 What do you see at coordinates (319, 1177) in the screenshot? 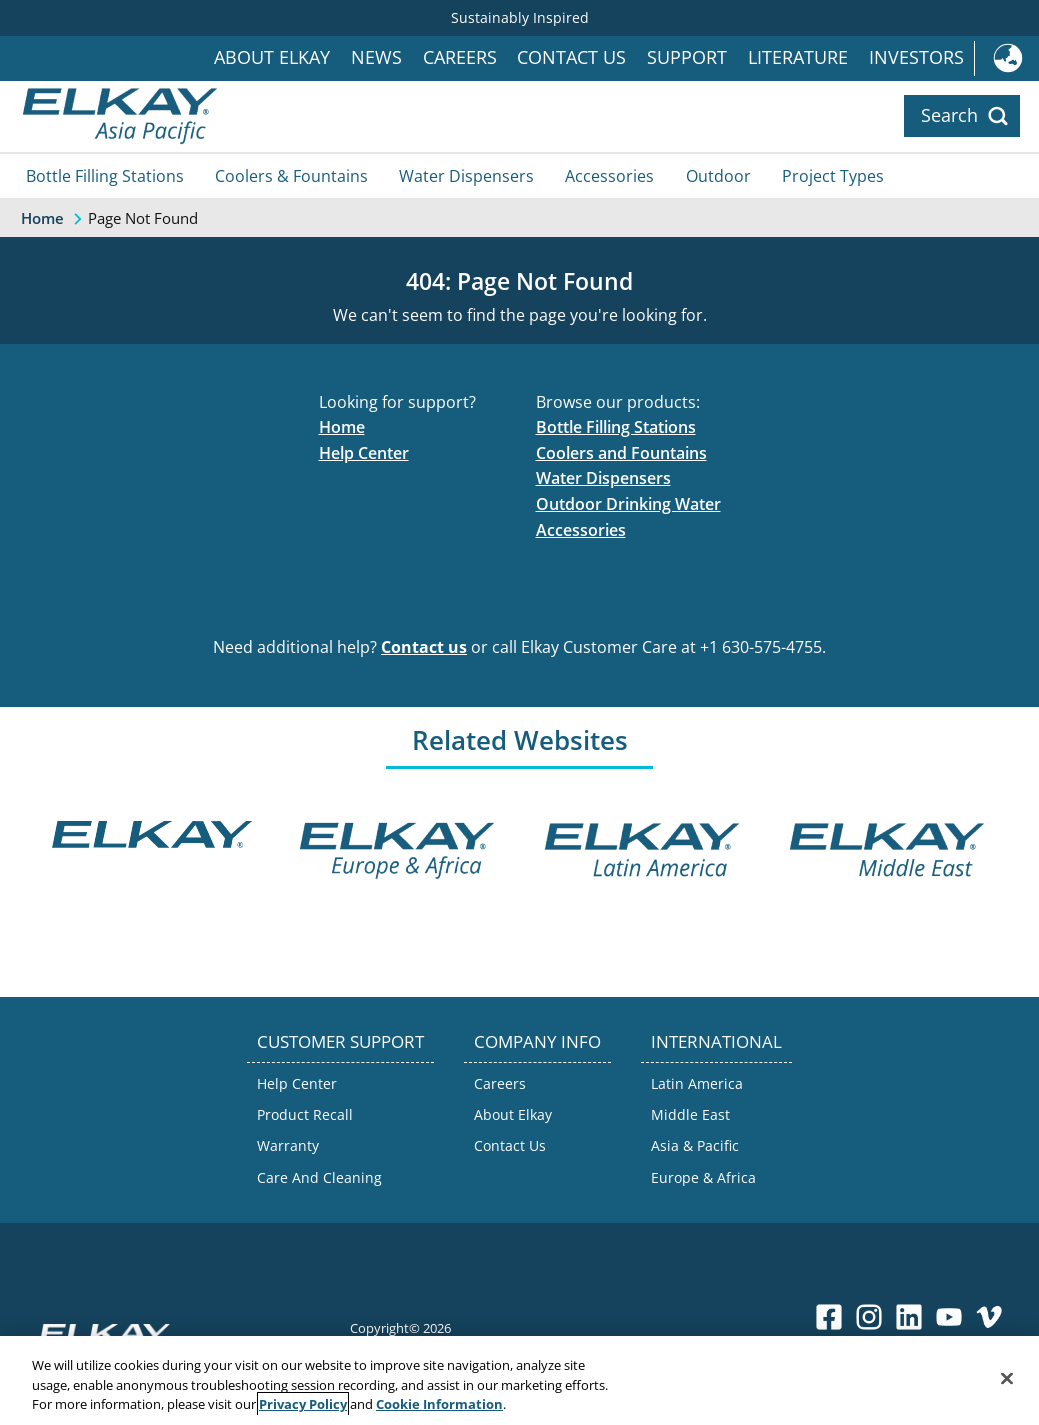
I see `Care And Cleaning` at bounding box center [319, 1177].